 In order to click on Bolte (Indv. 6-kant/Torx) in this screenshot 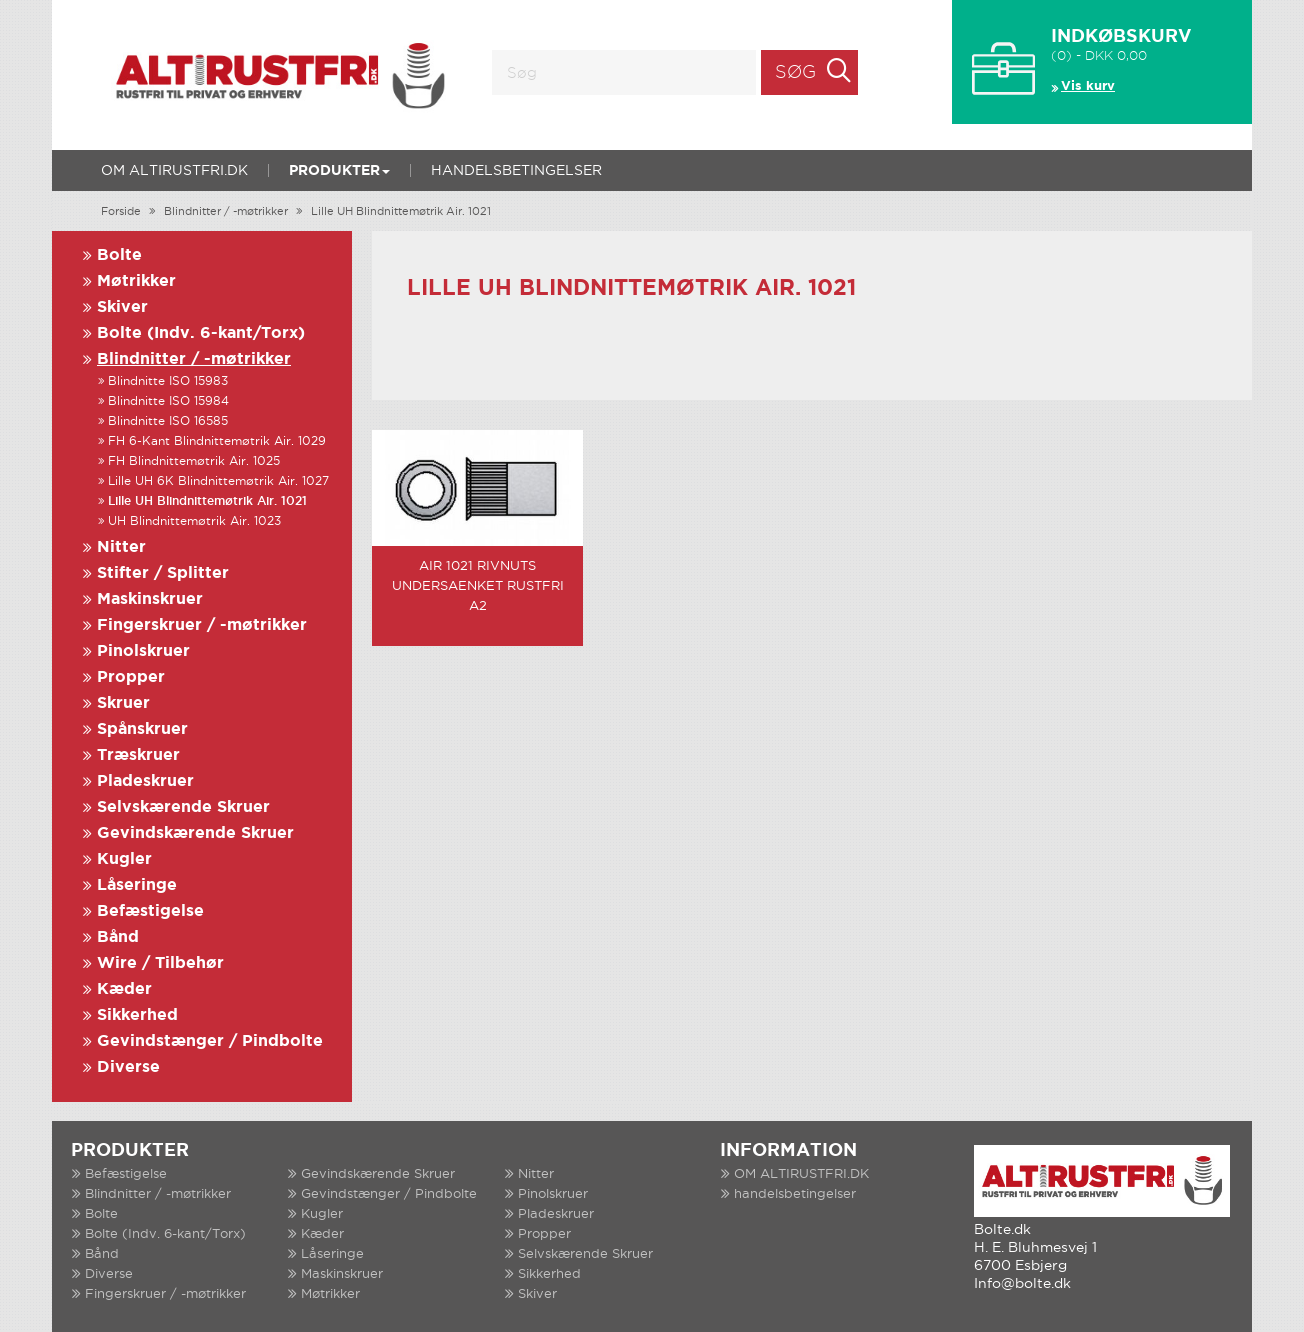, I will do `click(201, 333)`.